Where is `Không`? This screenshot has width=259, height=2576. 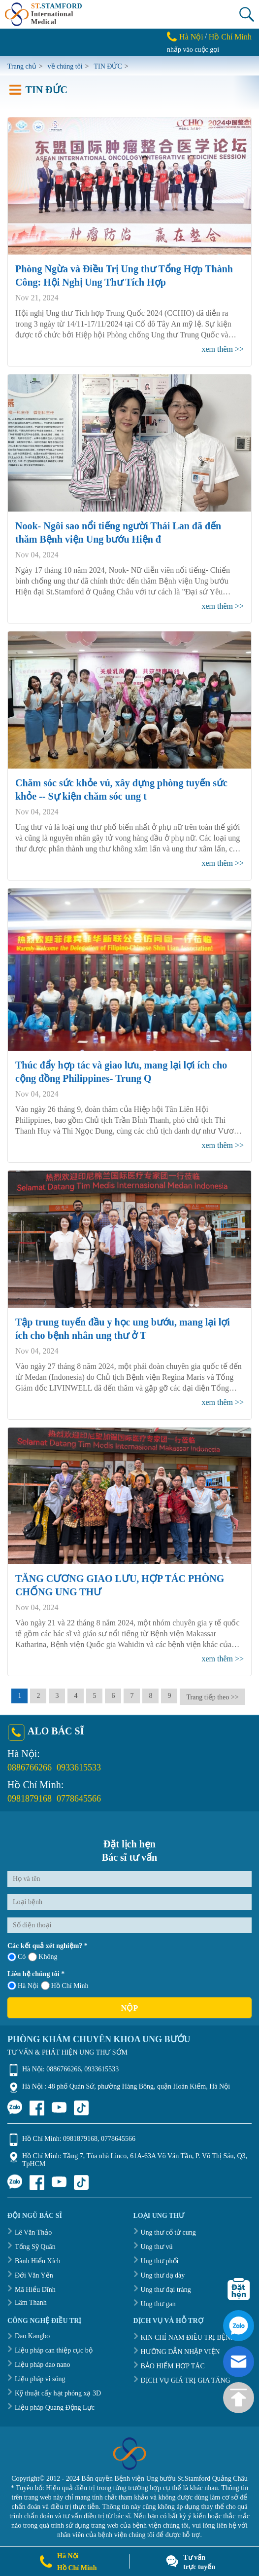 Không is located at coordinates (42, 1956).